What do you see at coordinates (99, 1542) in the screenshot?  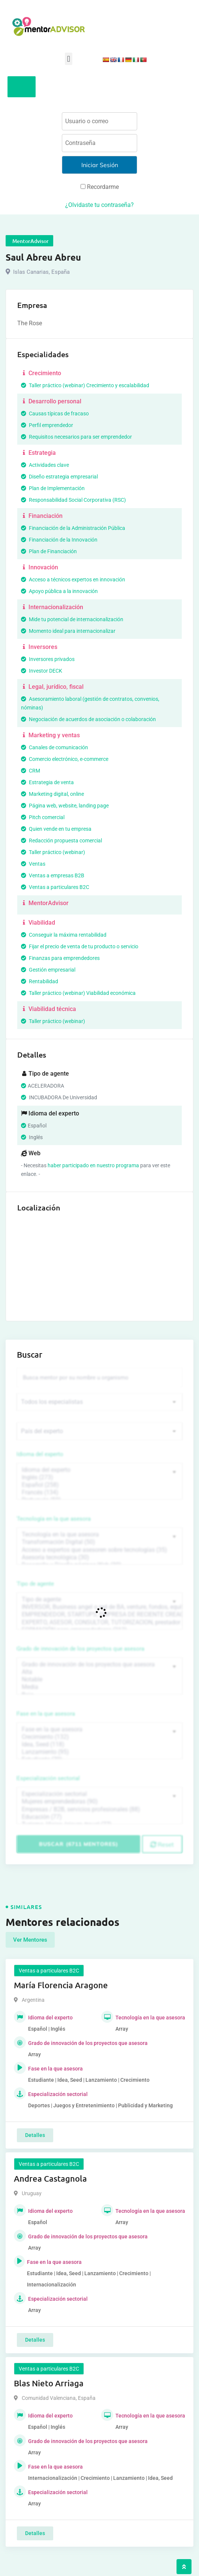 I see `Transformación Digital (50)` at bounding box center [99, 1542].